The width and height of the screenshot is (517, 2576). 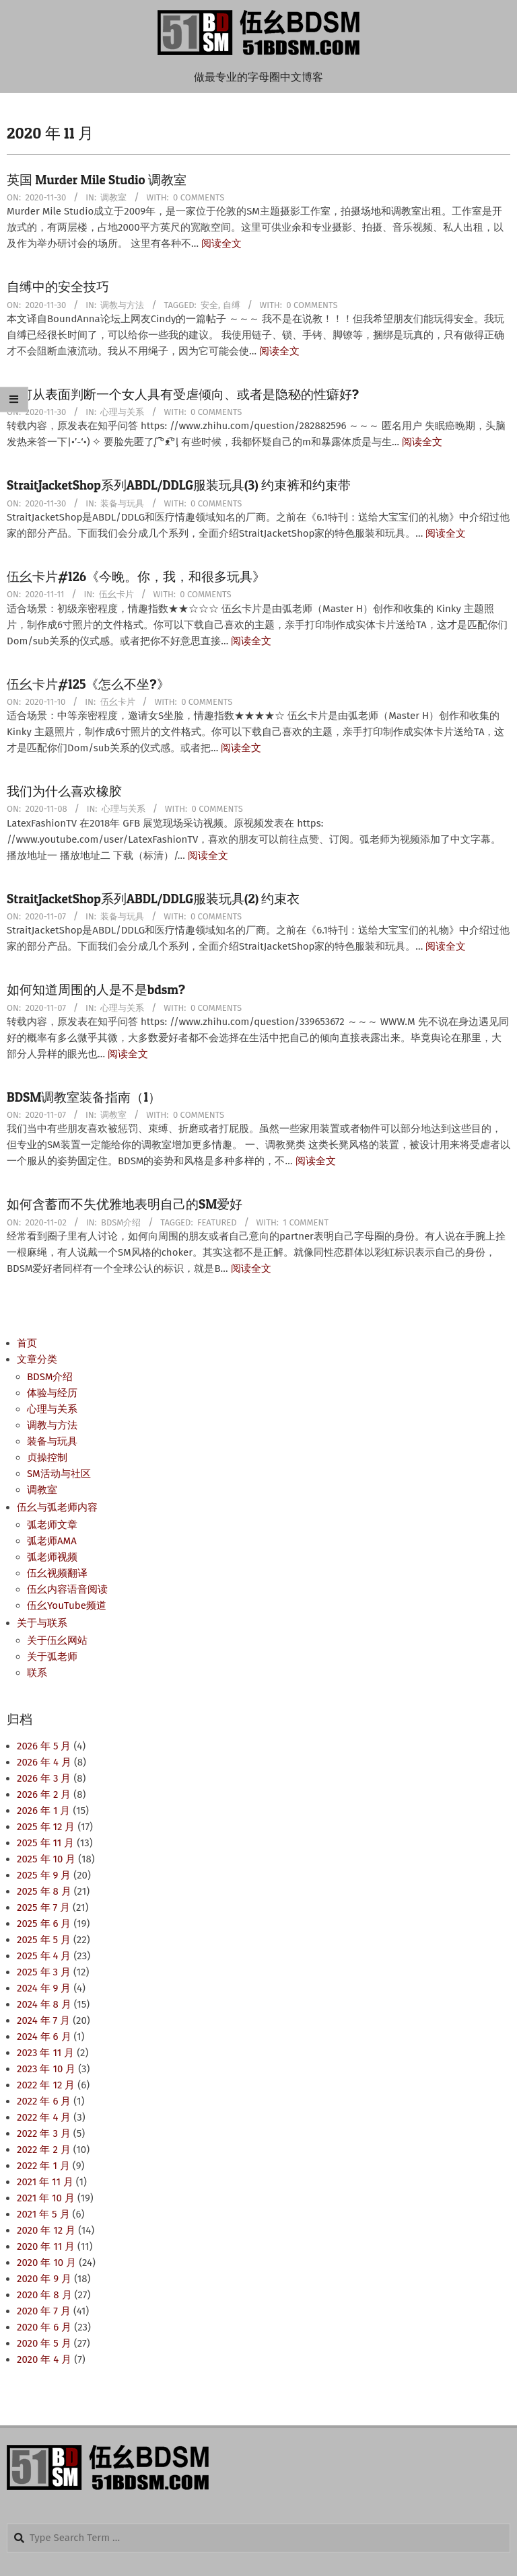 I want to click on 2022 年 12 月, so click(x=46, y=2085).